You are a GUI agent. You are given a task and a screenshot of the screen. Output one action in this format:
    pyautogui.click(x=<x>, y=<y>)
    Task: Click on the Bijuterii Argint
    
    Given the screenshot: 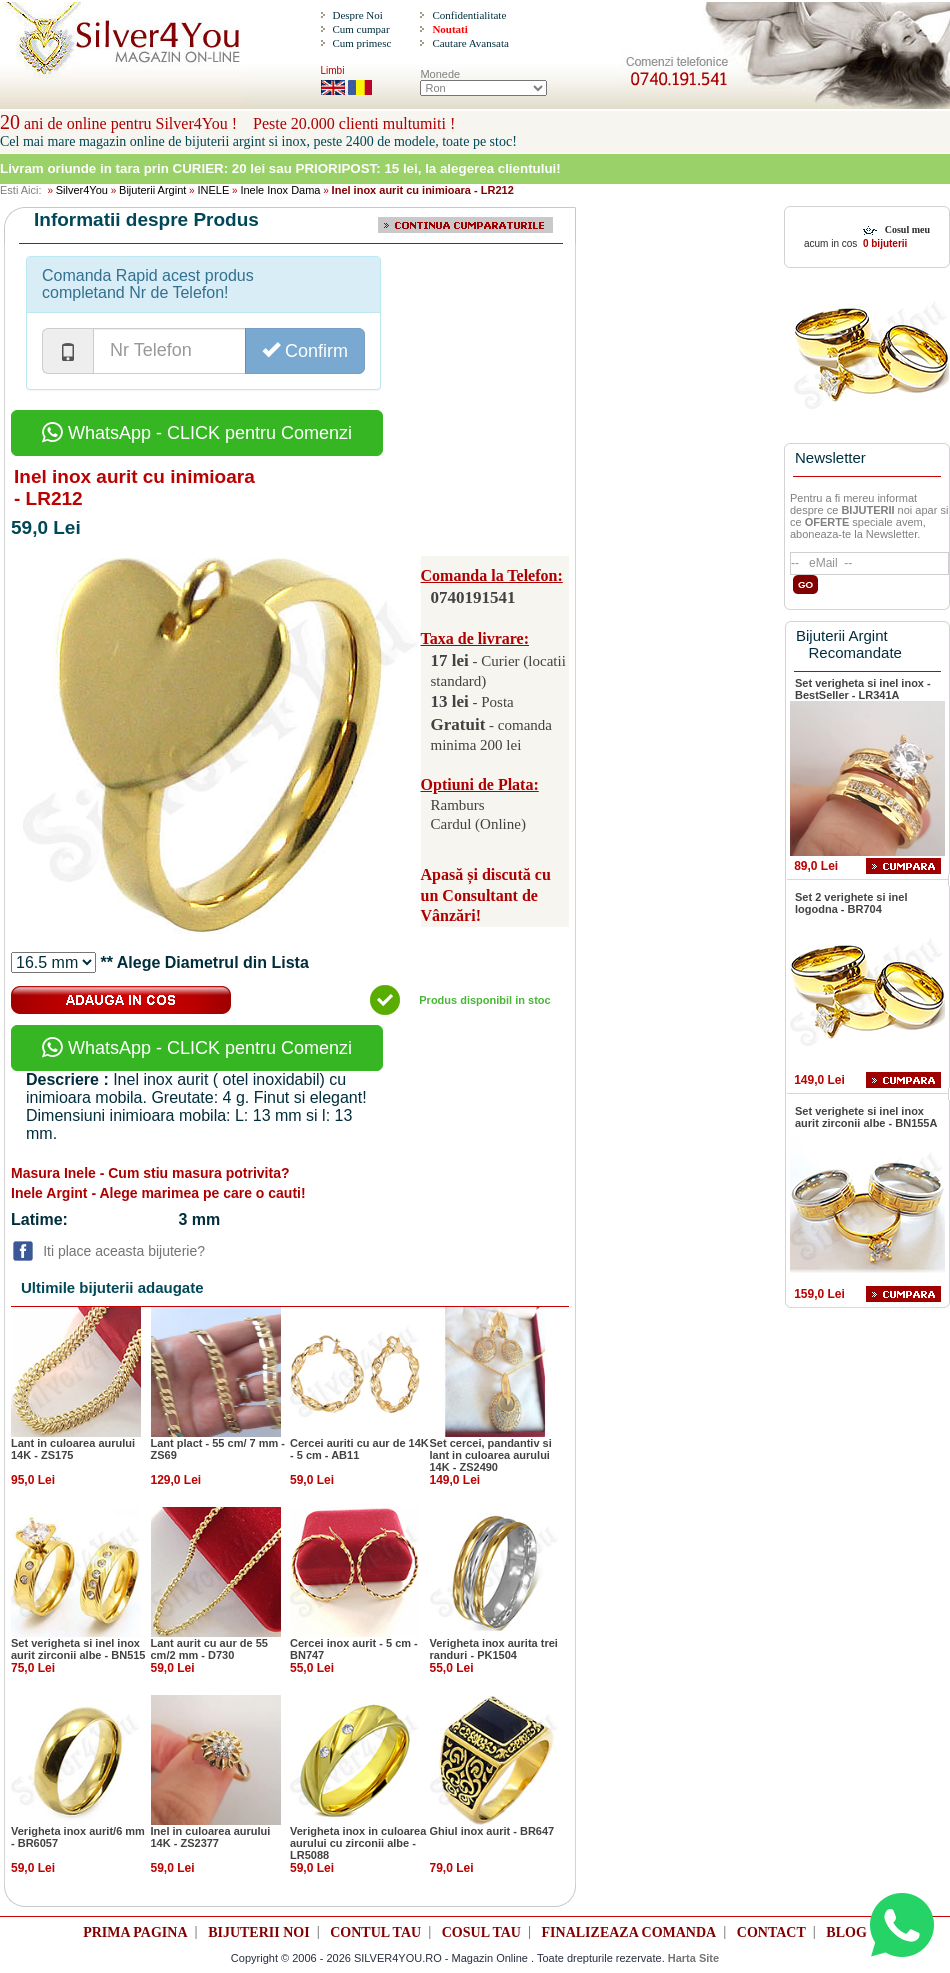 What is the action you would take?
    pyautogui.click(x=152, y=190)
    